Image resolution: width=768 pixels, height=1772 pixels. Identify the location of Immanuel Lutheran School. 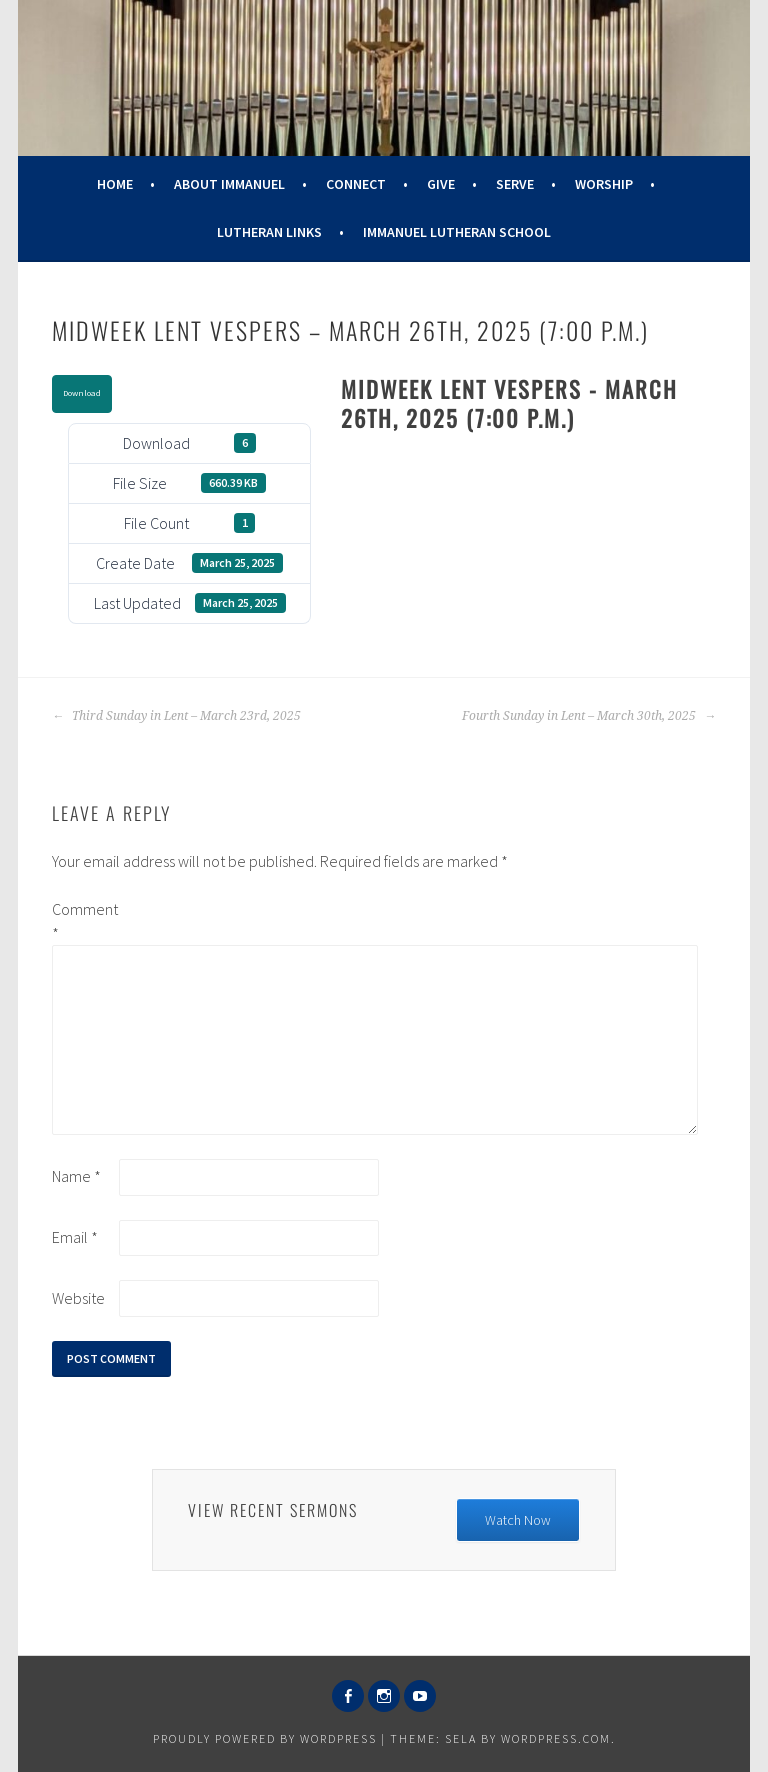
(457, 232).